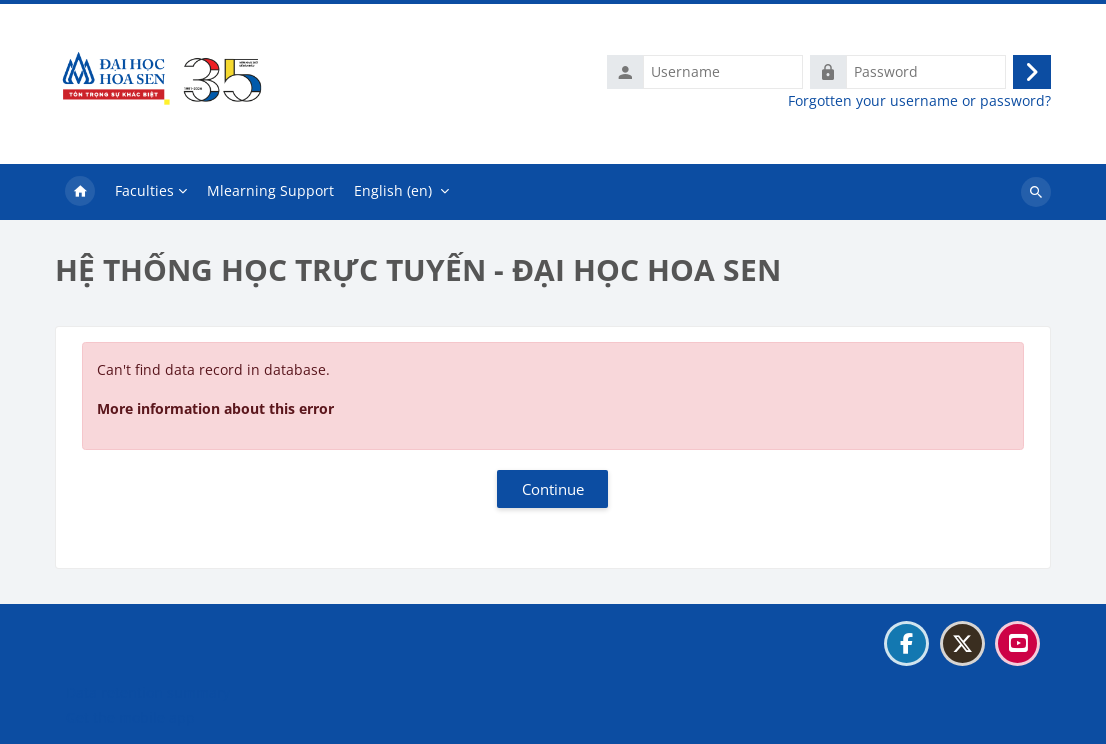 This screenshot has height=744, width=1106. I want to click on Continue, so click(553, 489).